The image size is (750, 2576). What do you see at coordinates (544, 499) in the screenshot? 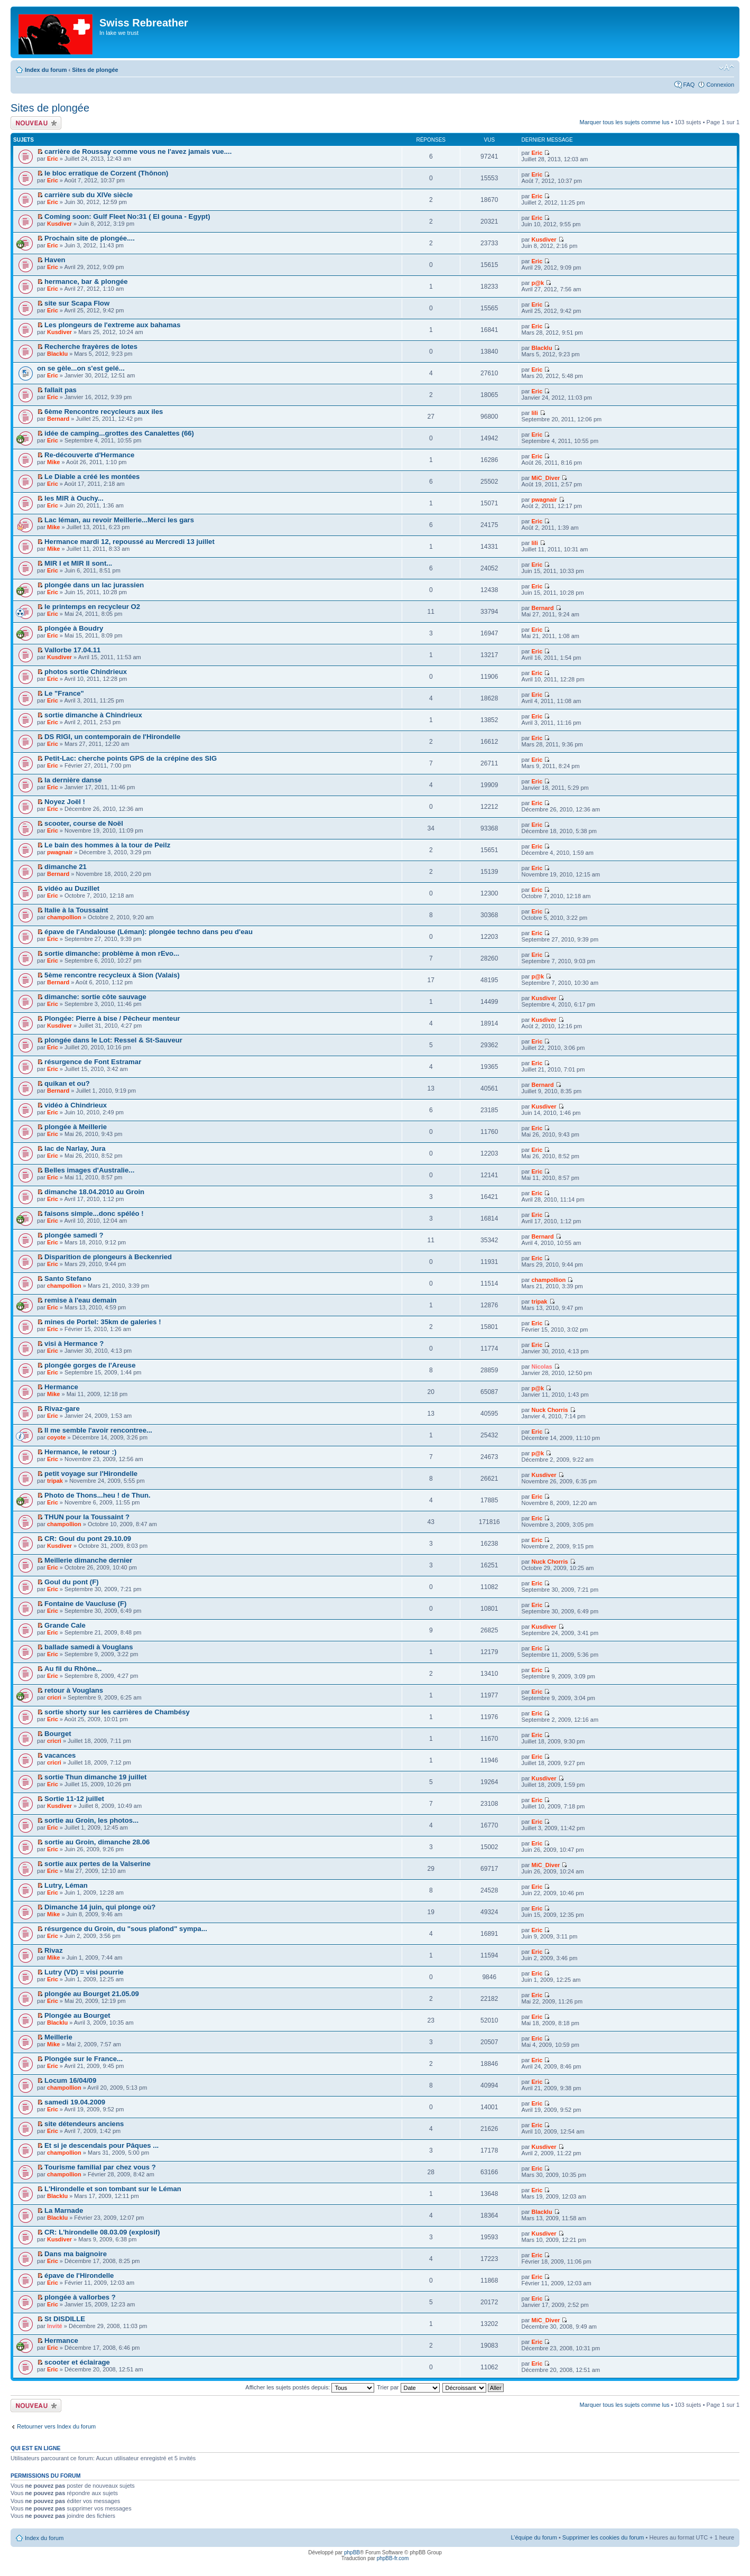
I see `pwagnair` at bounding box center [544, 499].